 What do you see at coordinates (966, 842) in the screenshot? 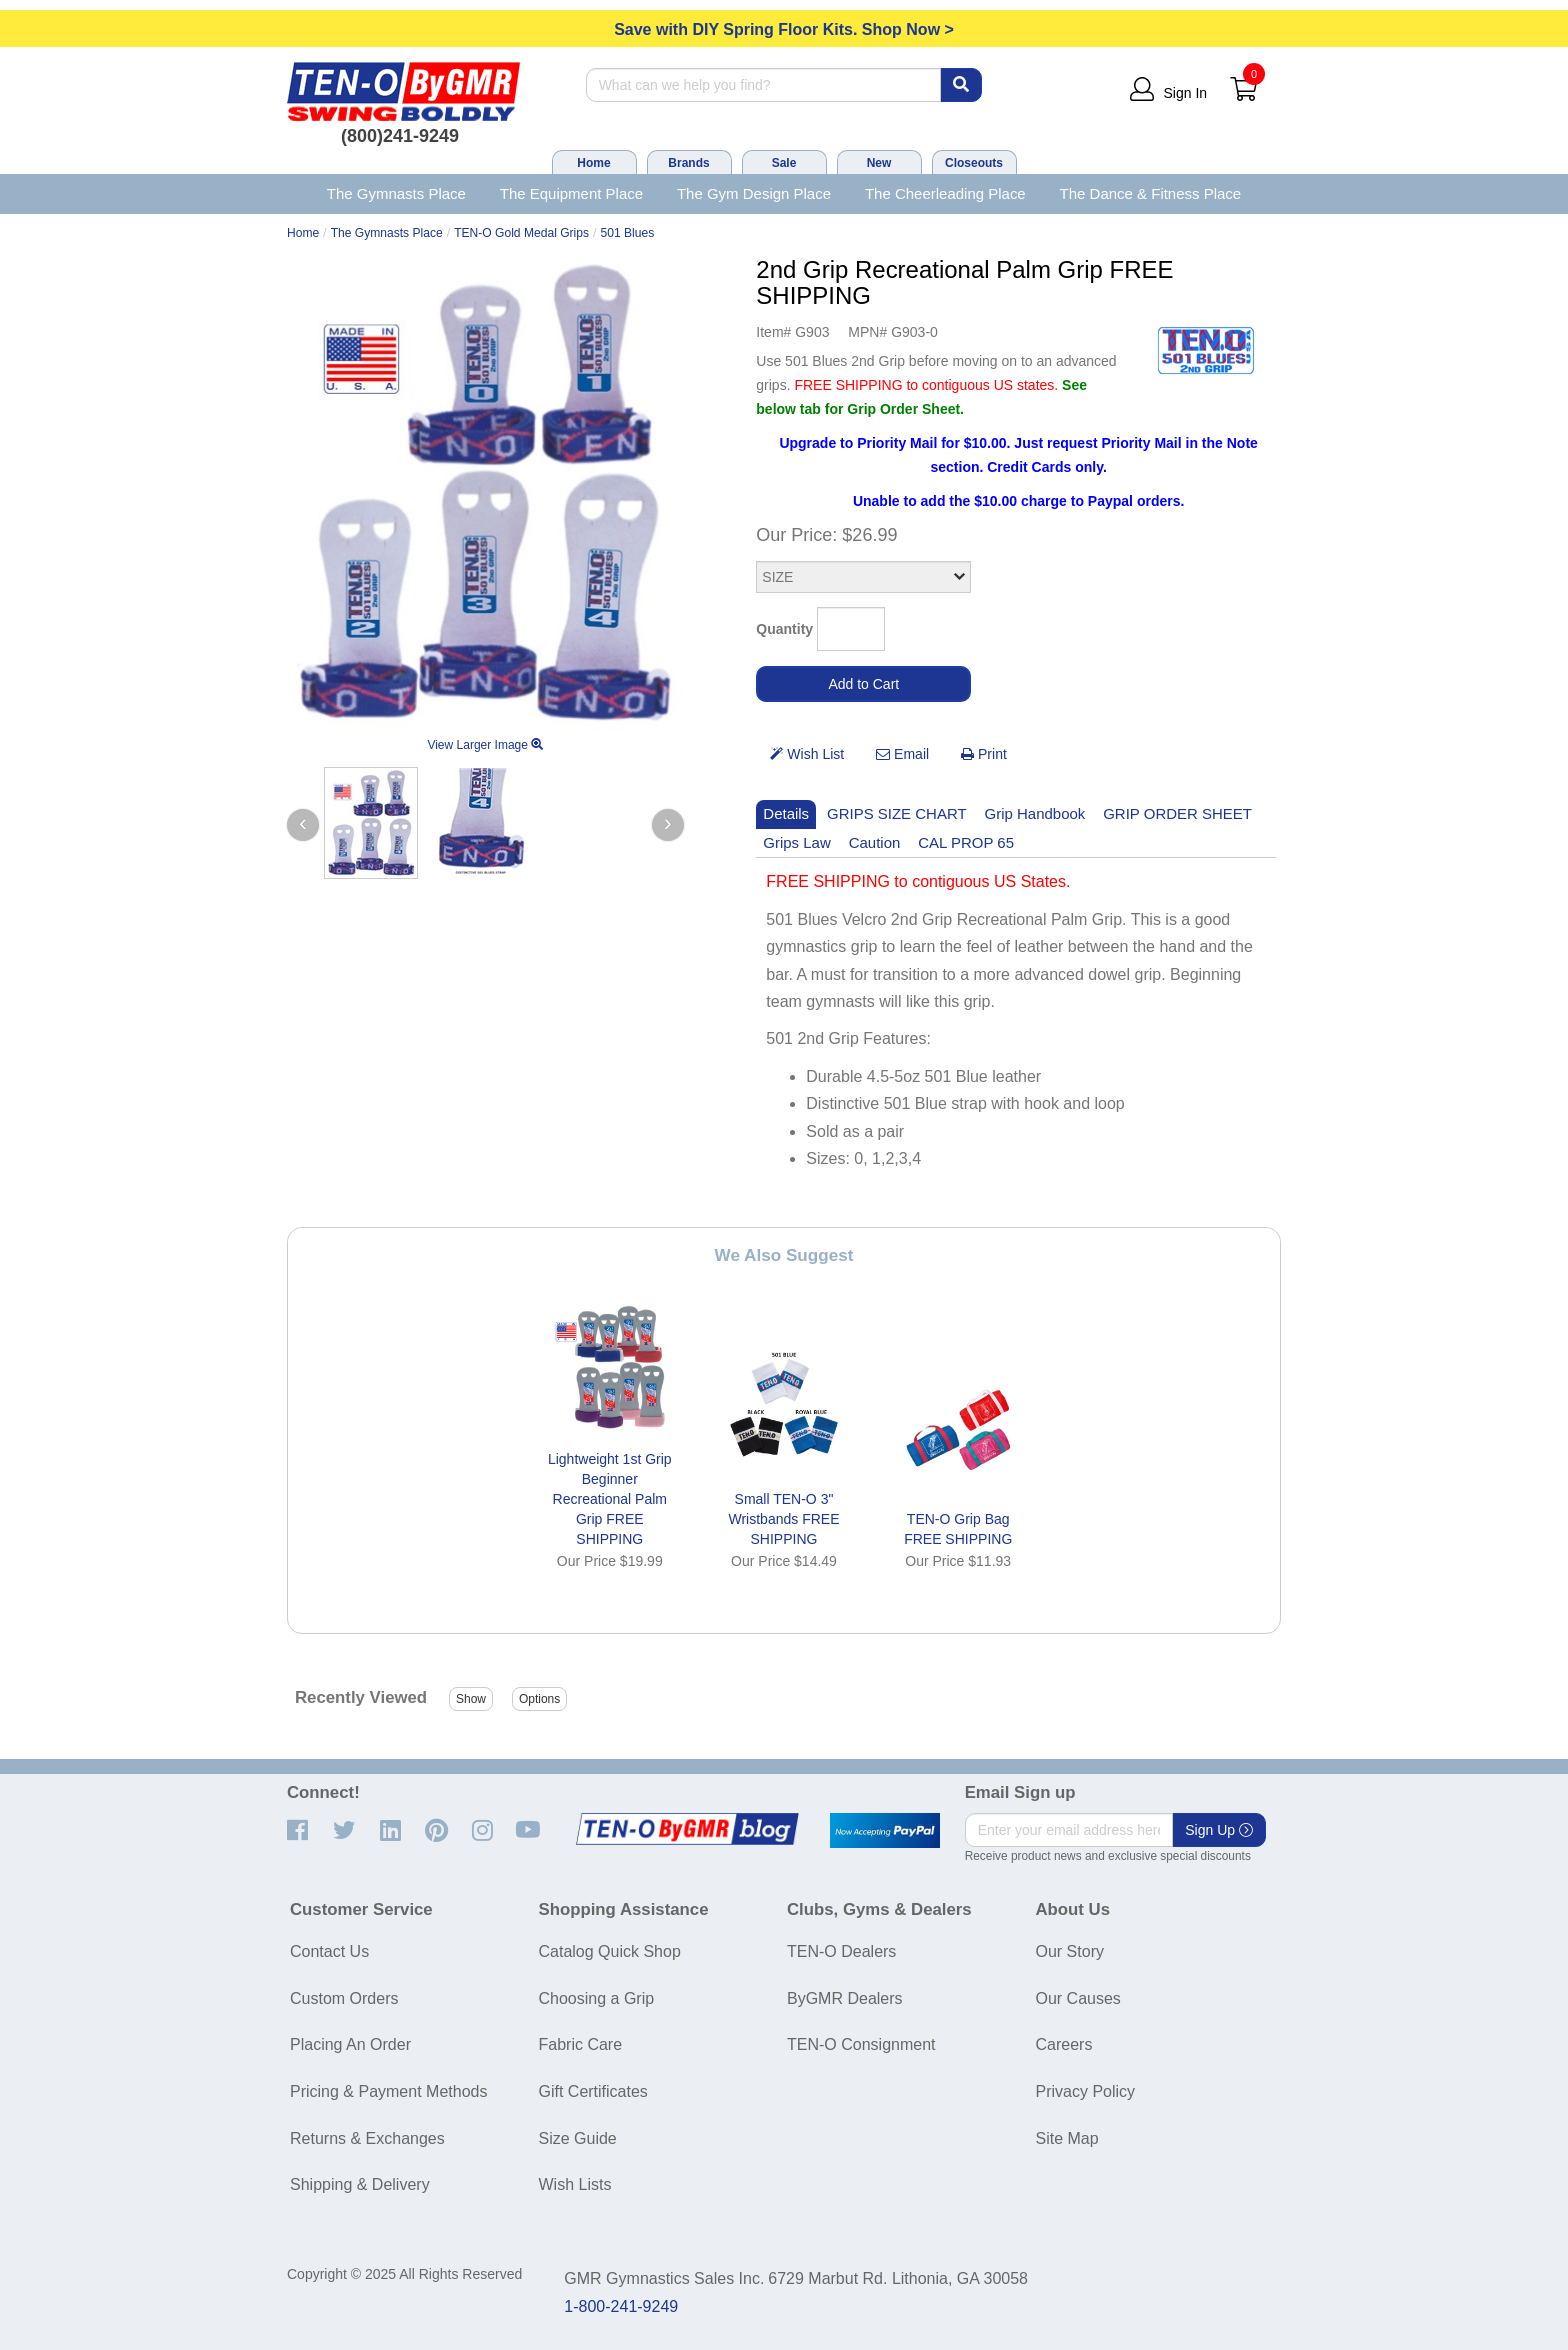
I see `CAL PROP 65` at bounding box center [966, 842].